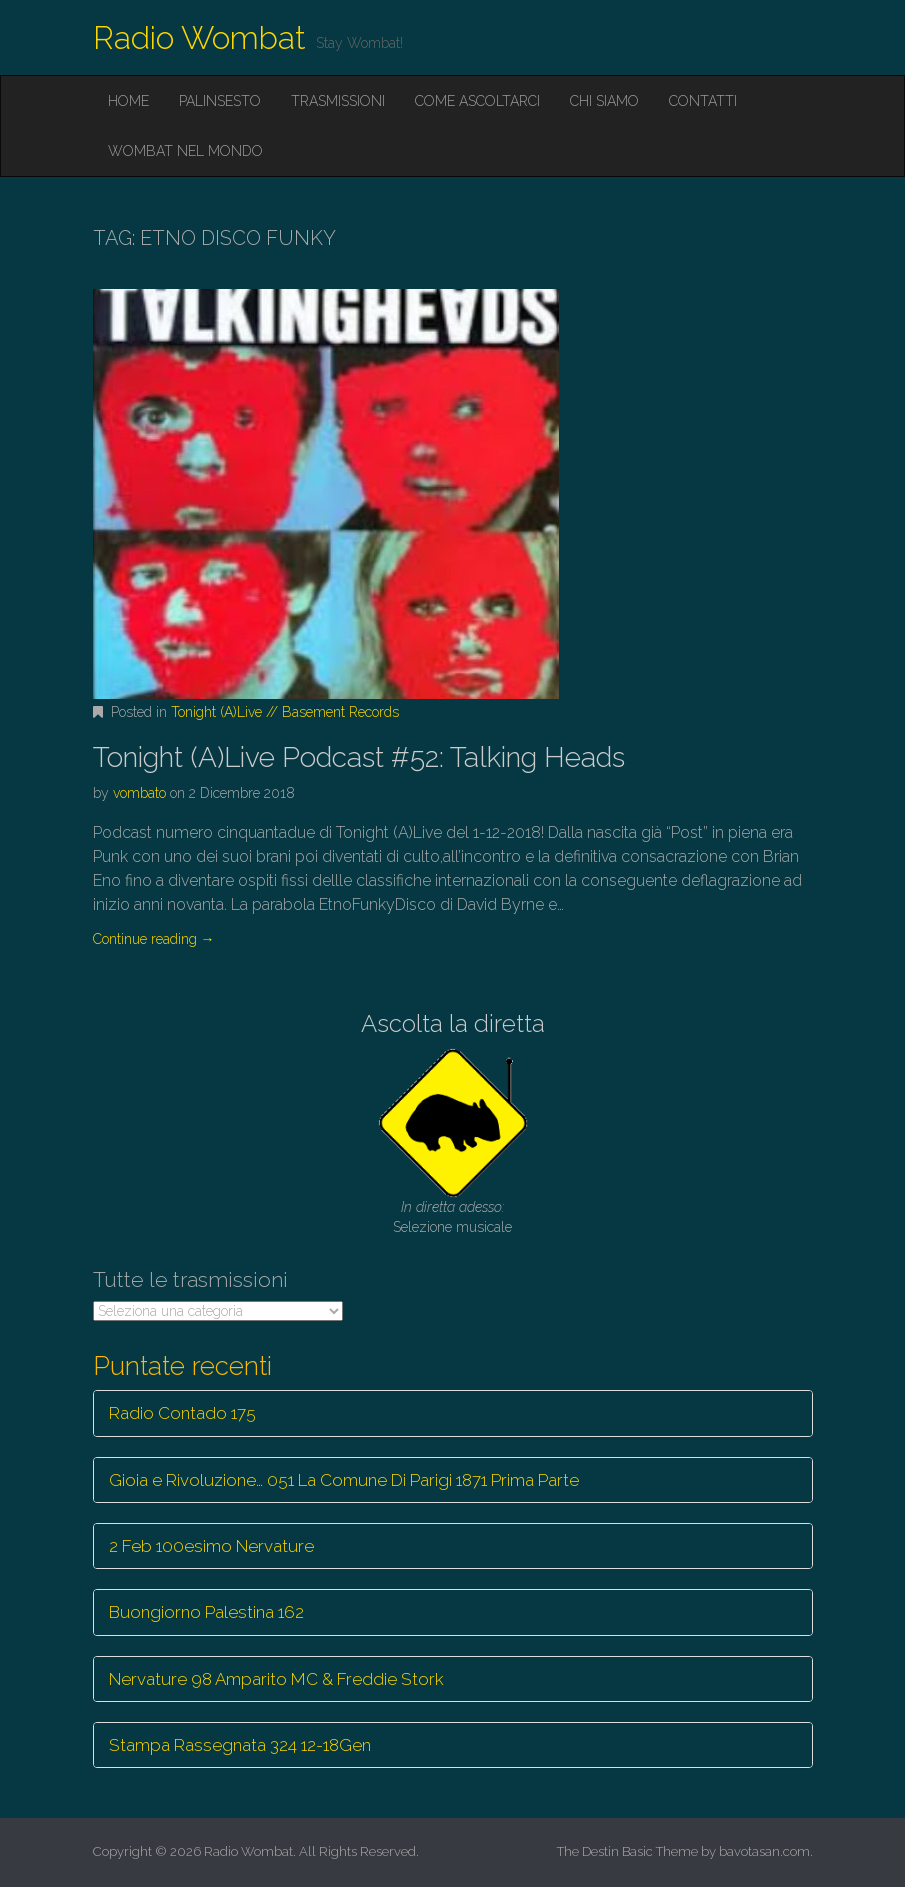  I want to click on 2 Feb 100esimo Nervature, so click(211, 1546).